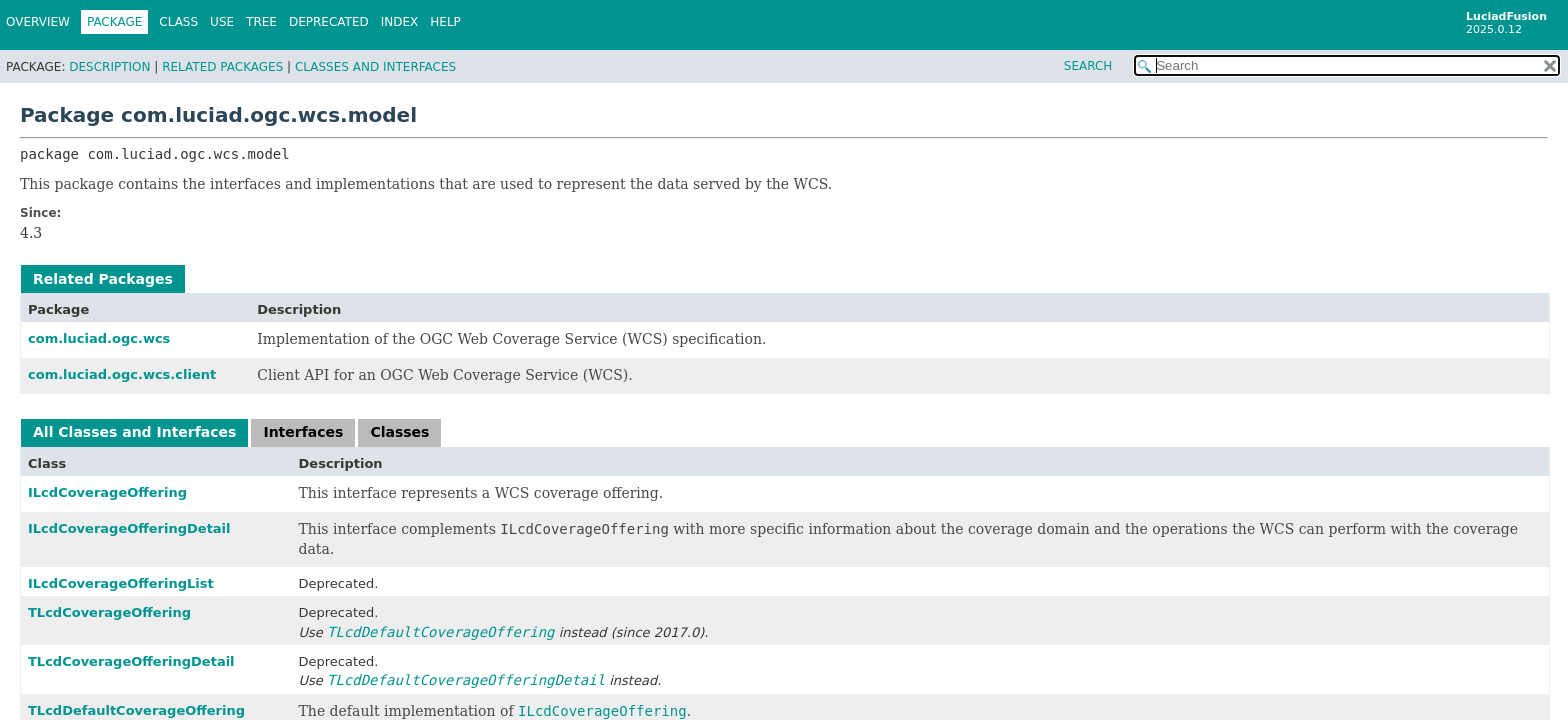 This screenshot has height=720, width=1568. Describe the element at coordinates (329, 22) in the screenshot. I see `Deprecated` at that location.